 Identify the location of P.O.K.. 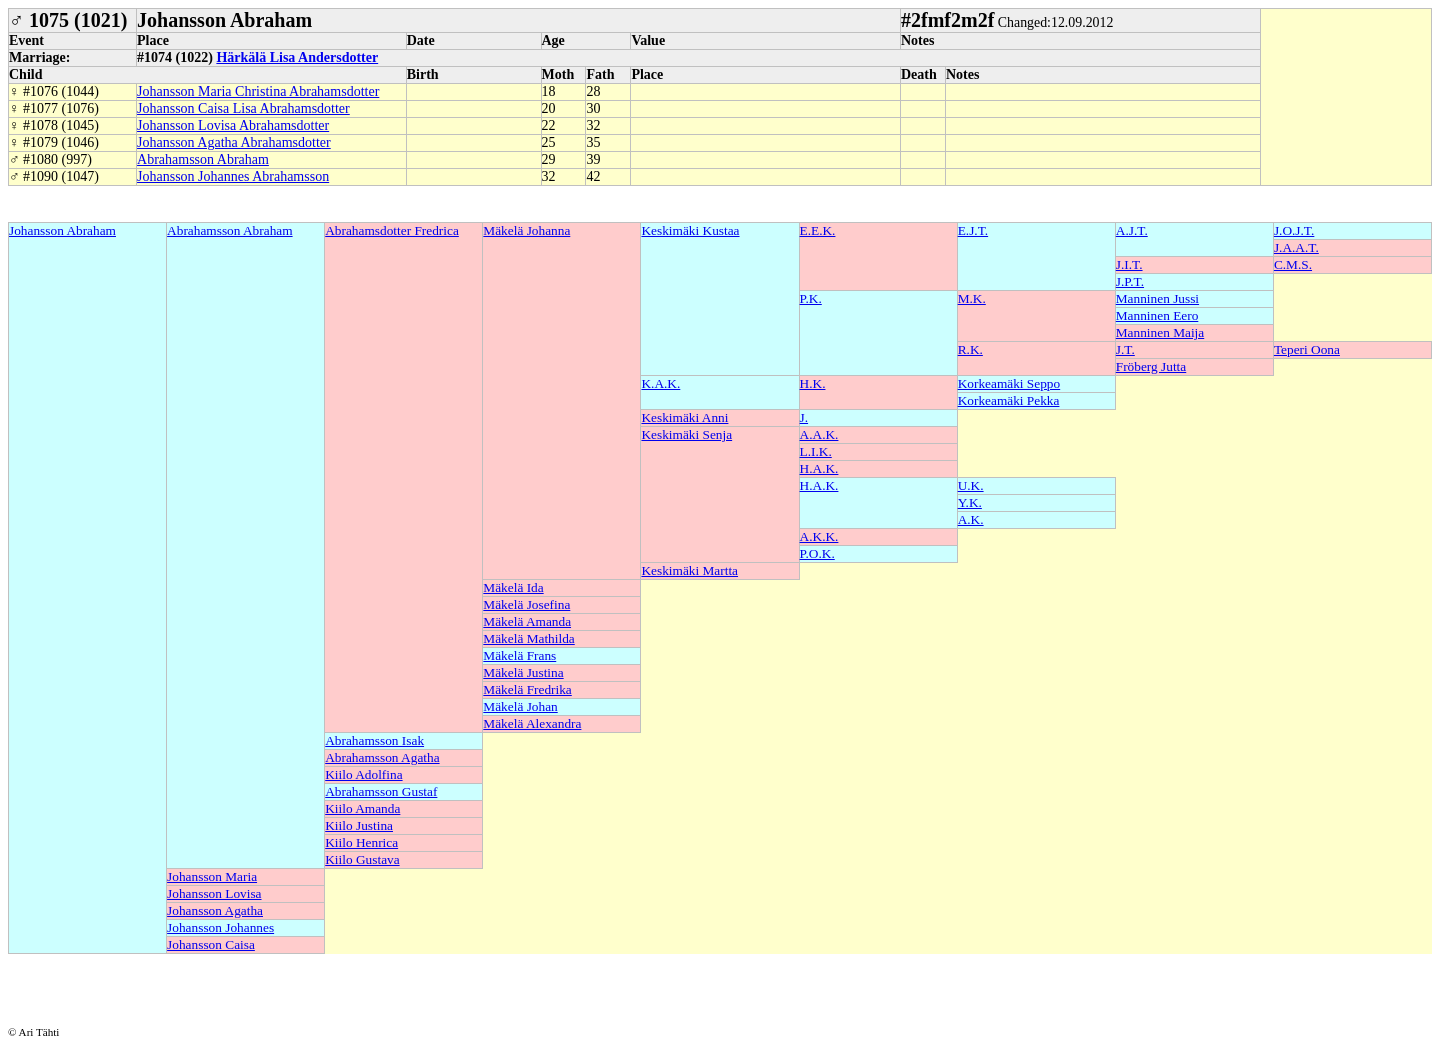
(817, 553).